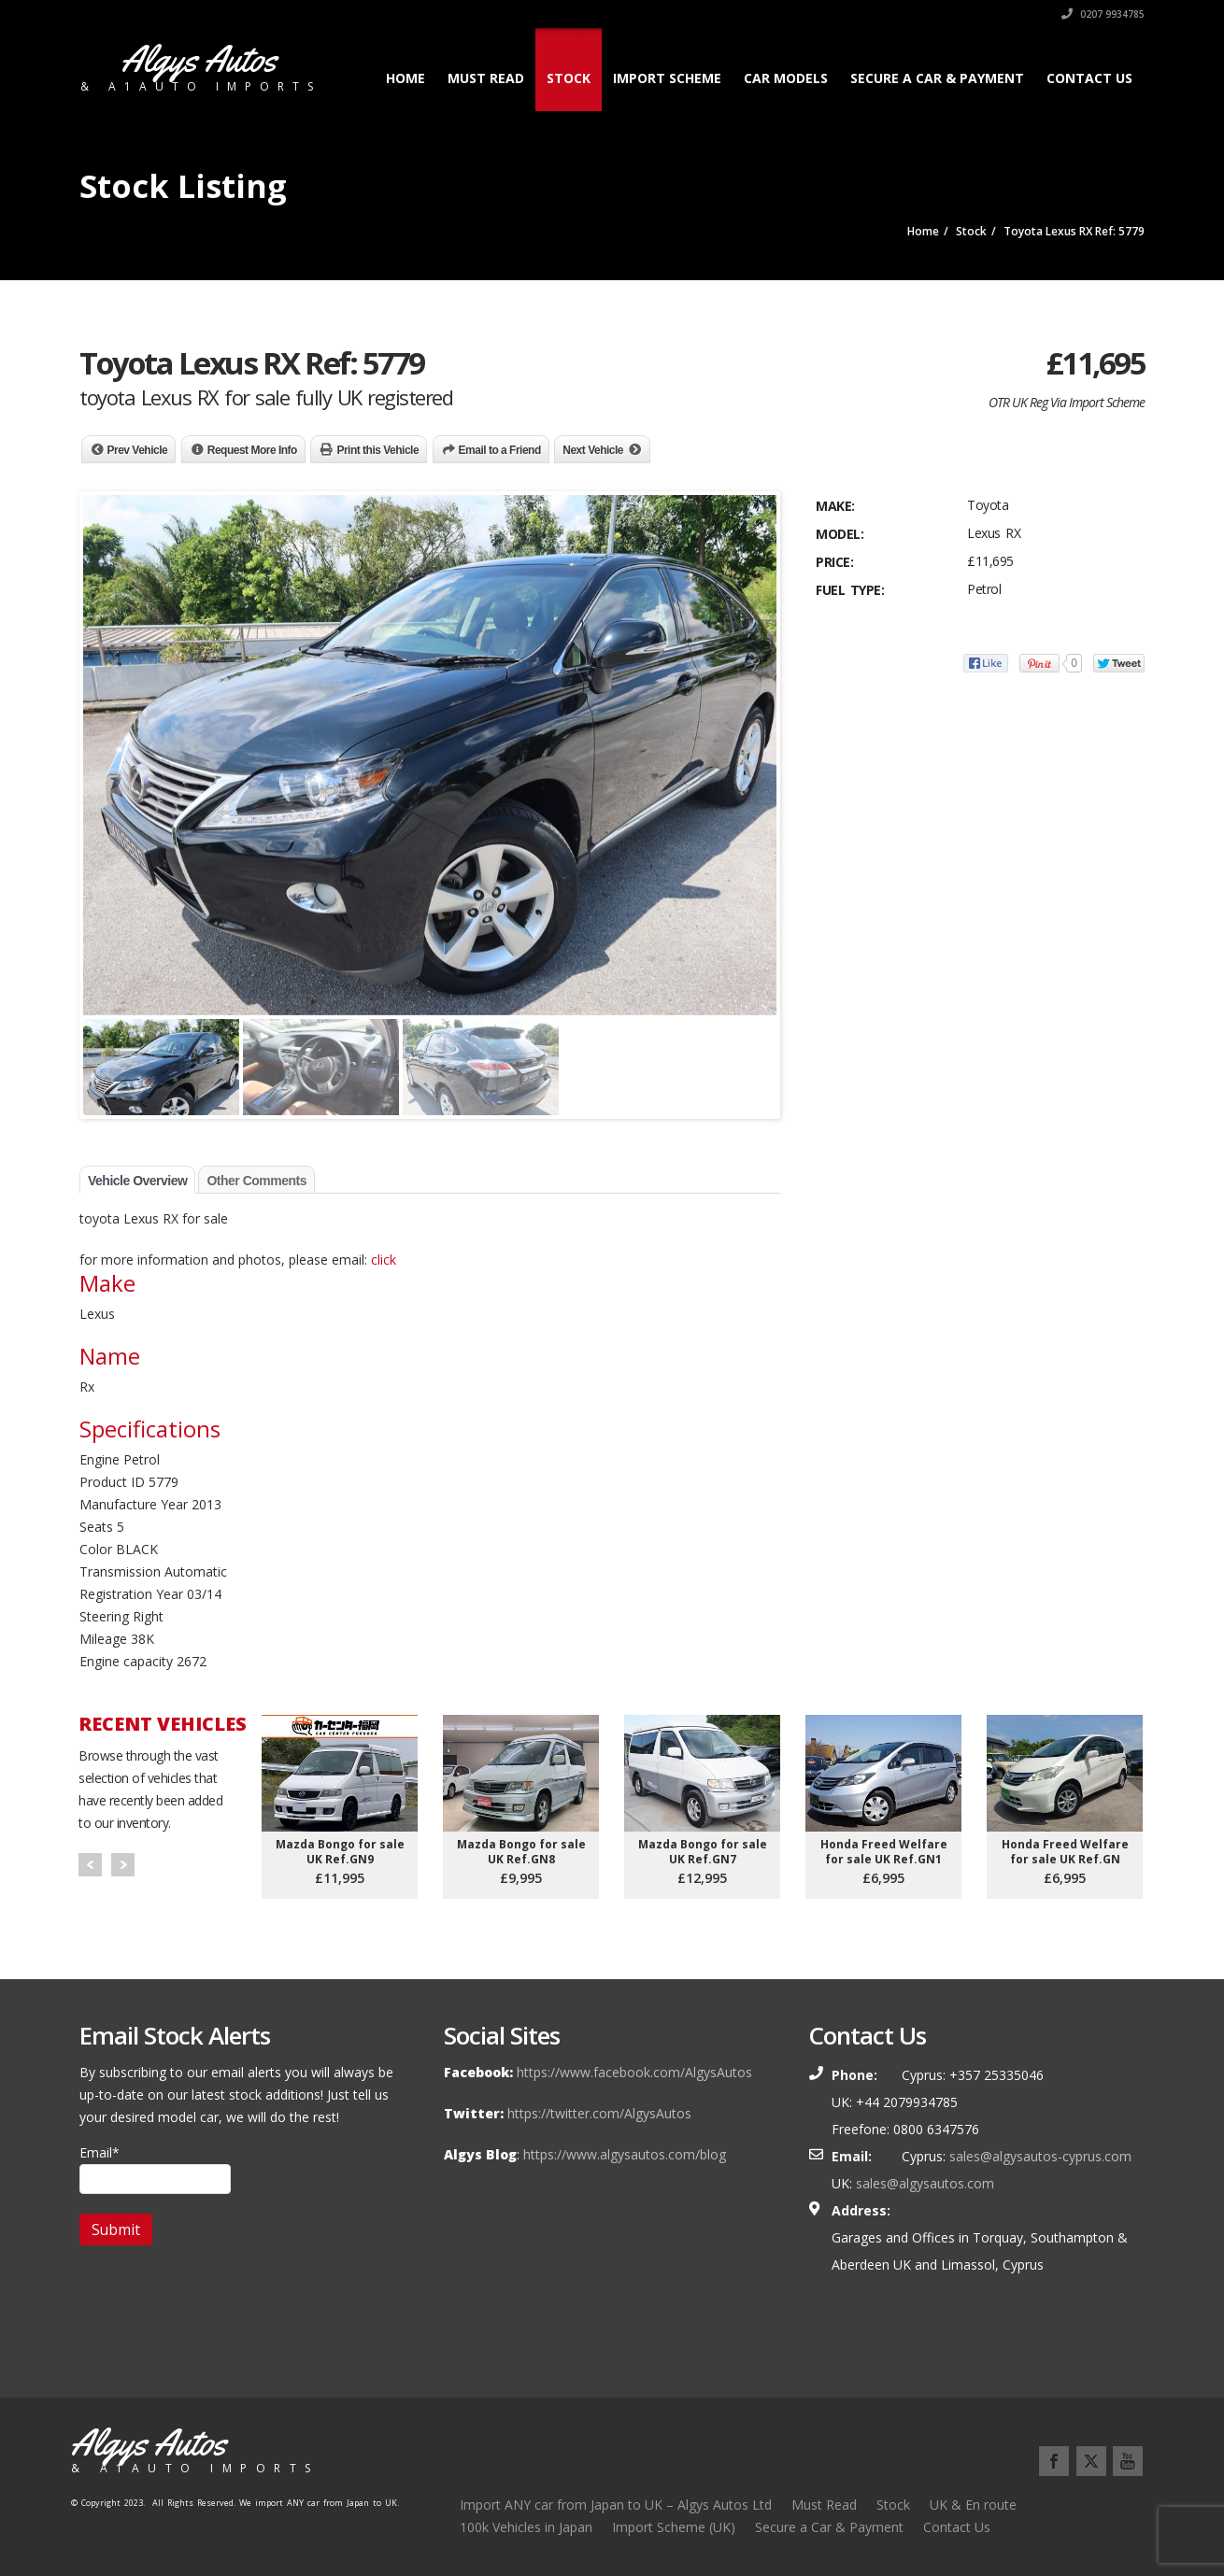  I want to click on sales@algysautos-cyprus.com, so click(1040, 2156).